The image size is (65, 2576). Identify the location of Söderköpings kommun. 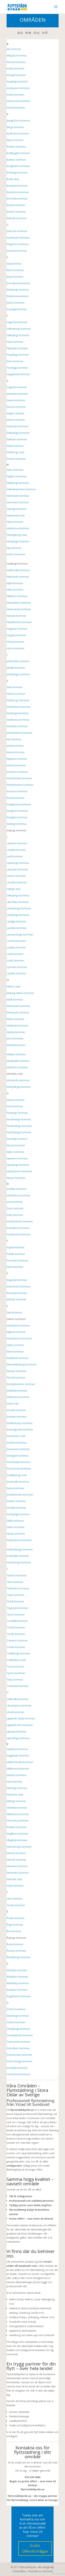
(20, 1549).